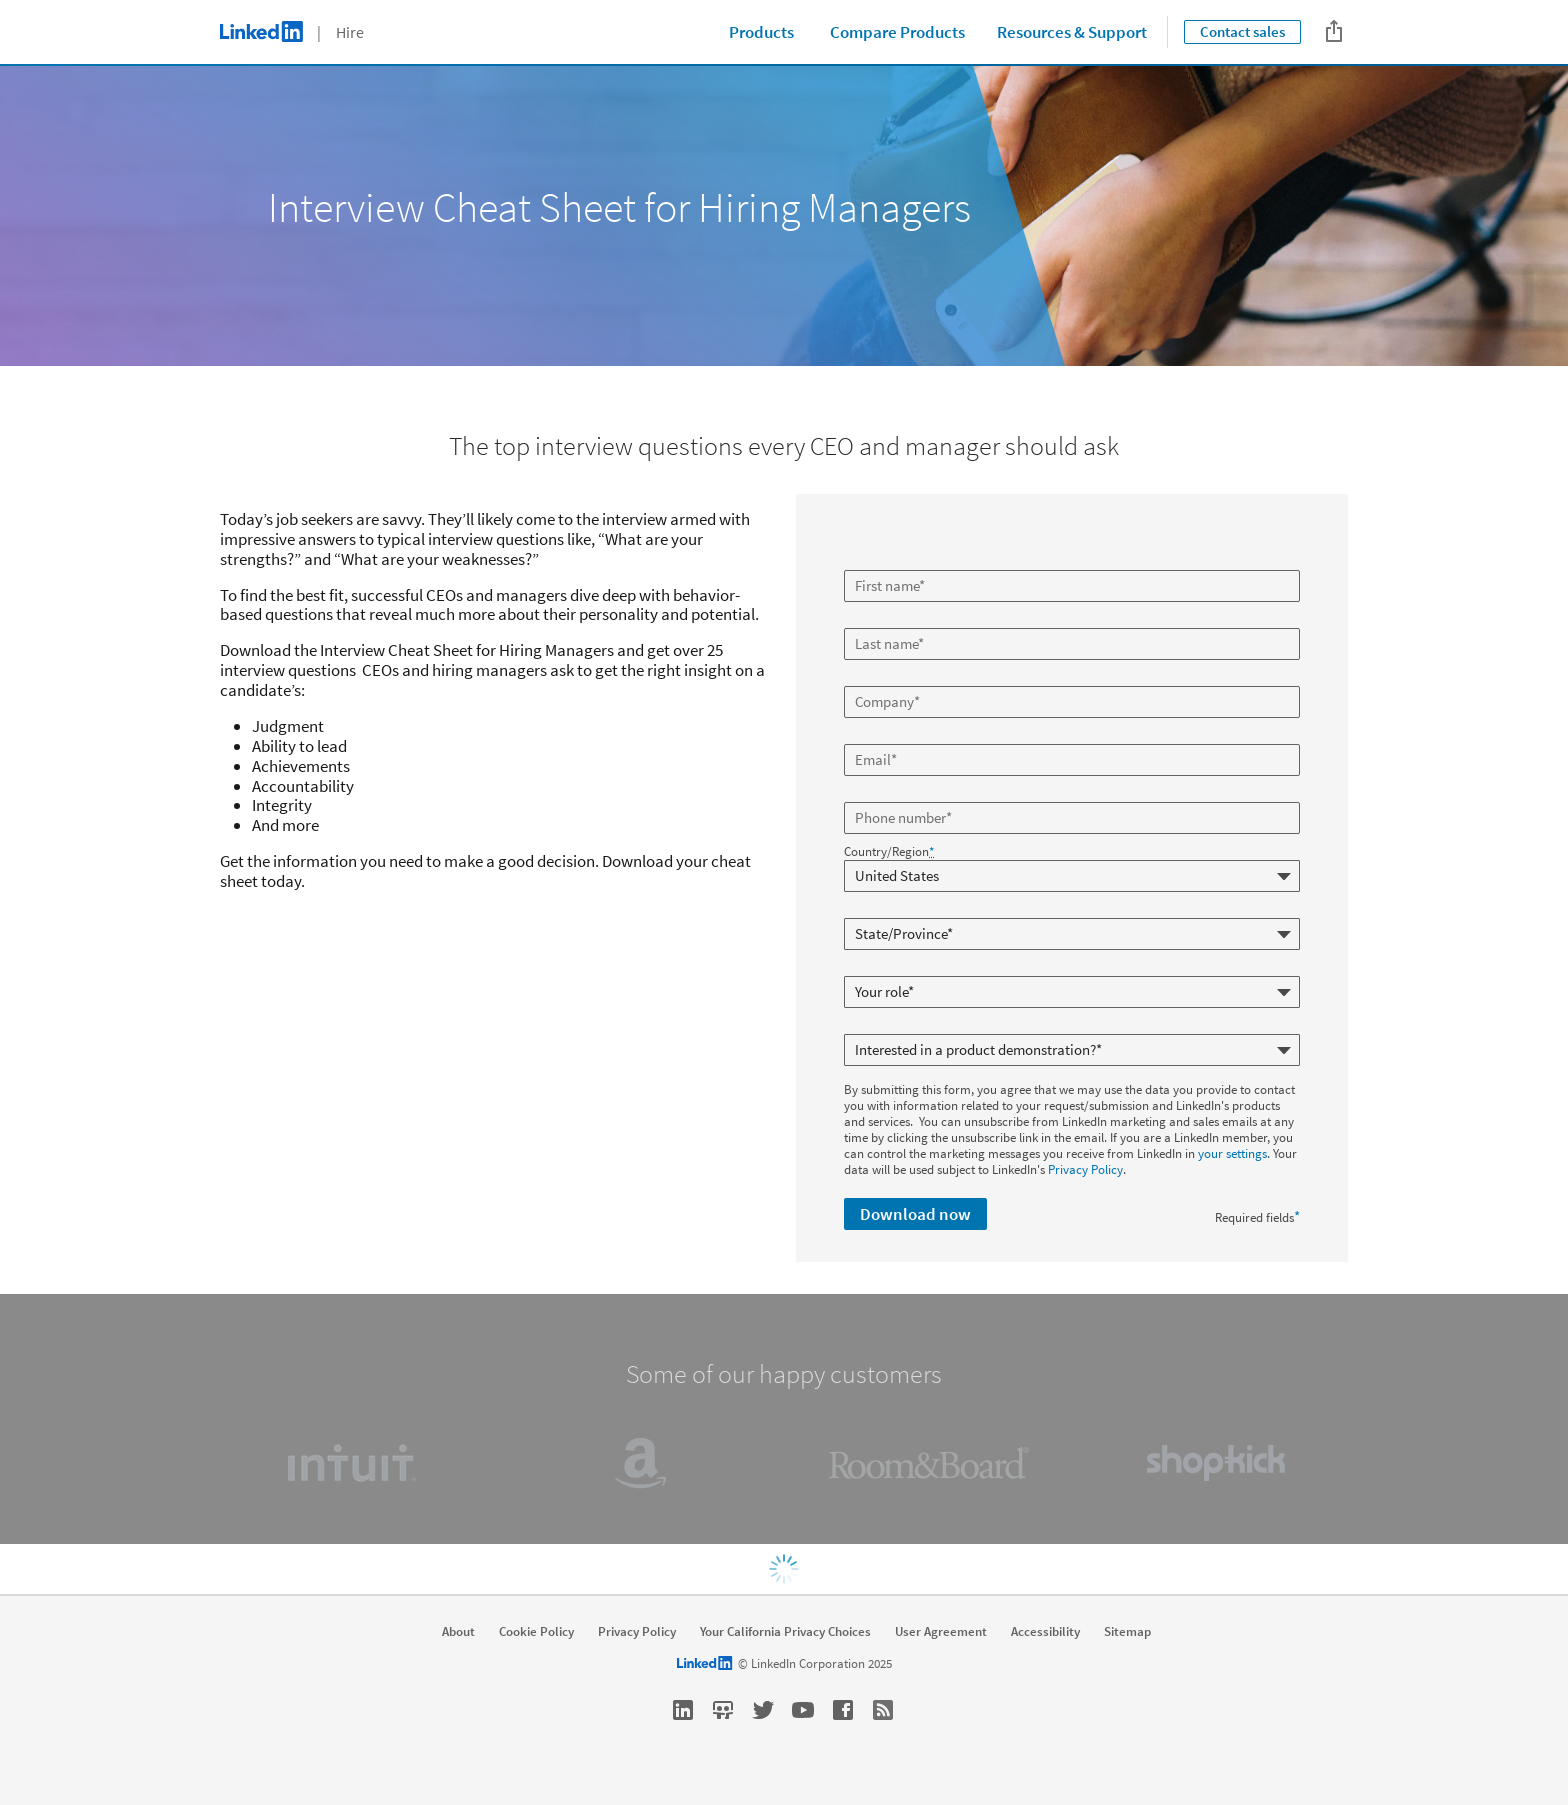 This screenshot has width=1568, height=1805. What do you see at coordinates (1045, 1632) in the screenshot?
I see `Accessibility` at bounding box center [1045, 1632].